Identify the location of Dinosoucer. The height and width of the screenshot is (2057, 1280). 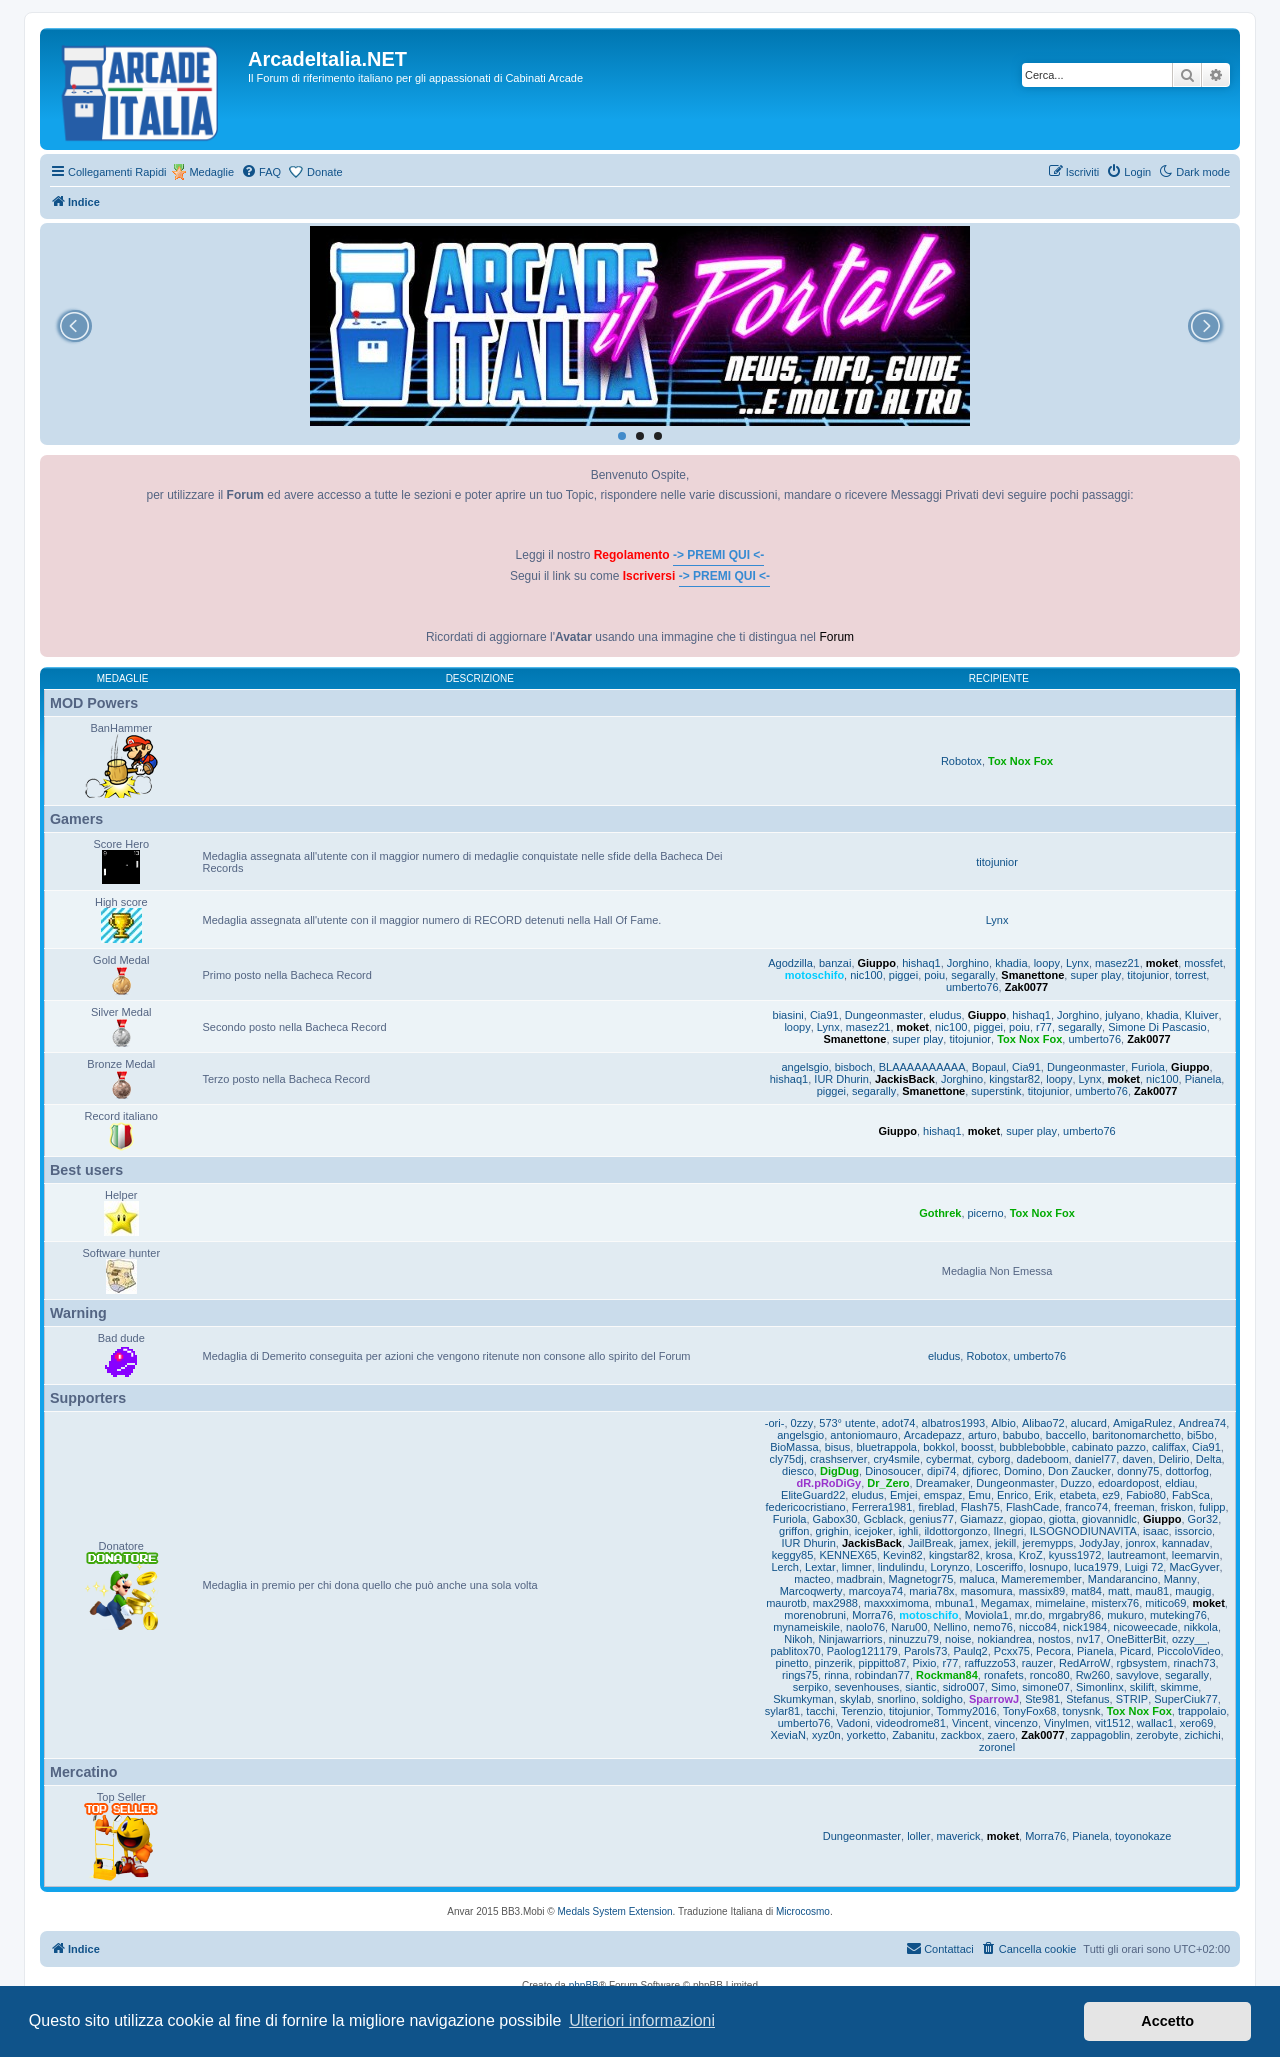
(893, 1471).